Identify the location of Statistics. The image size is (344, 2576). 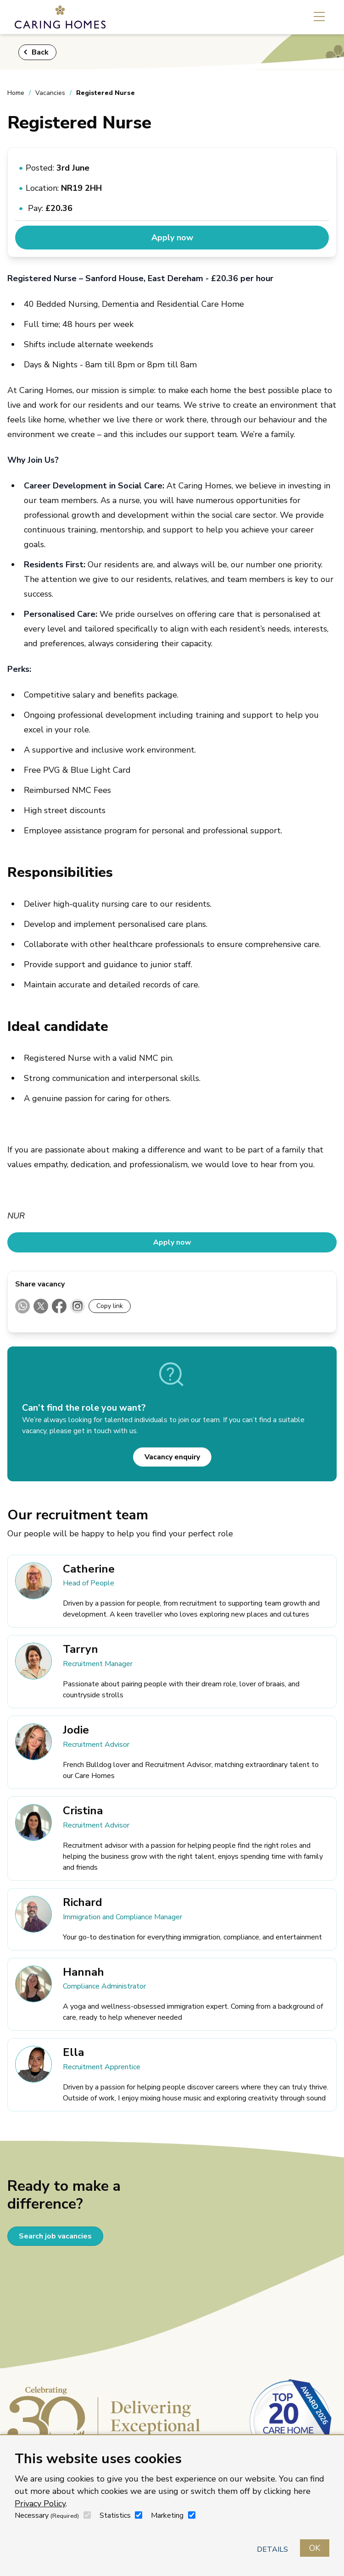
(115, 2515).